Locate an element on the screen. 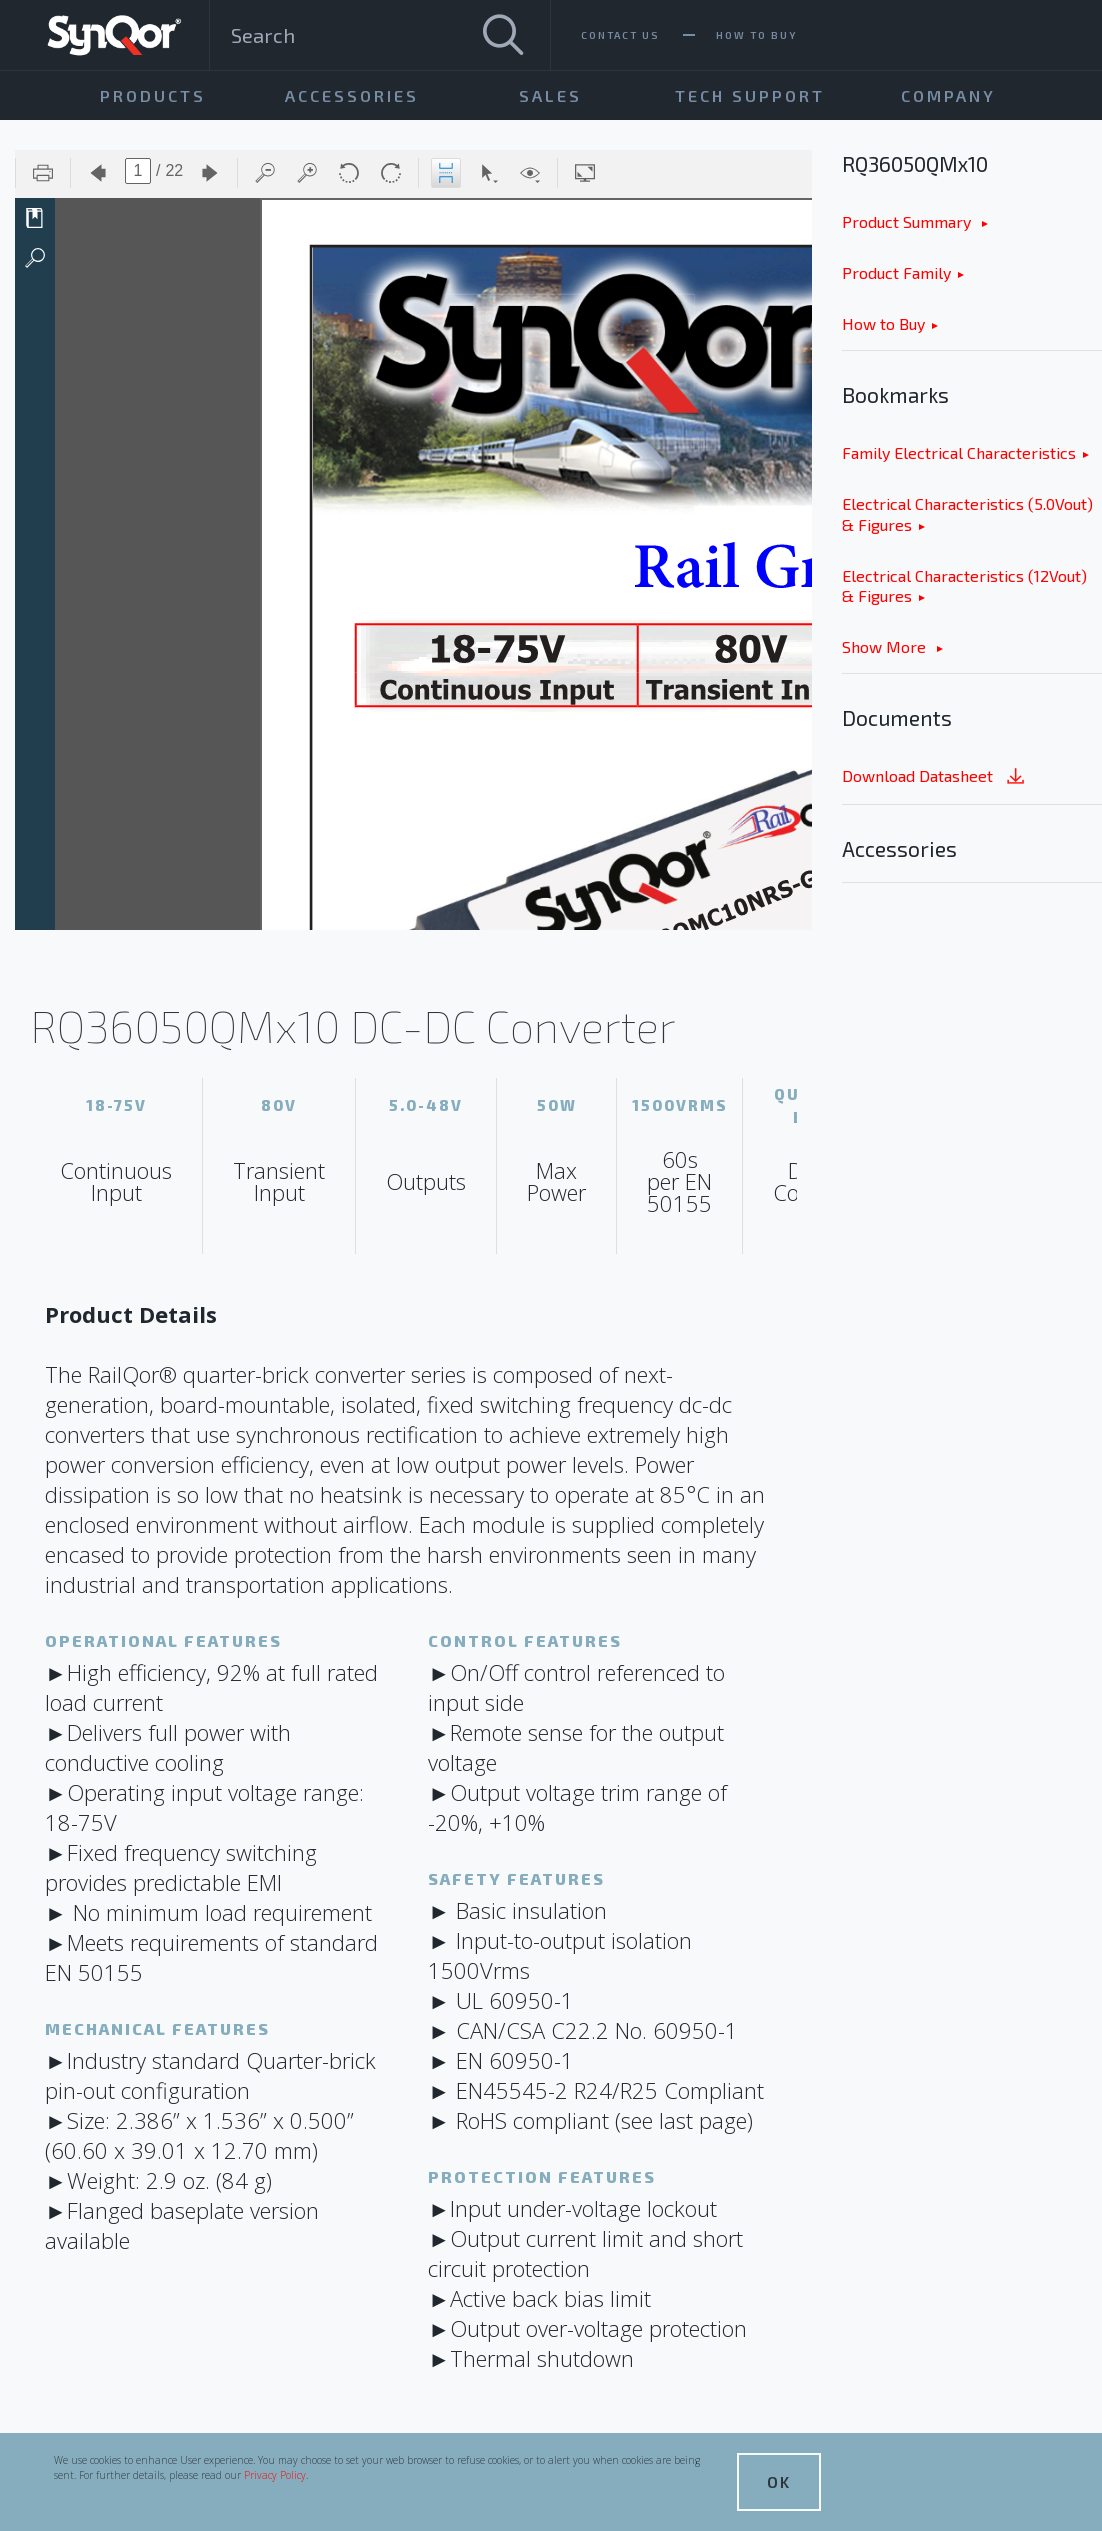 The image size is (1102, 2531). [Search] is located at coordinates (503, 35).